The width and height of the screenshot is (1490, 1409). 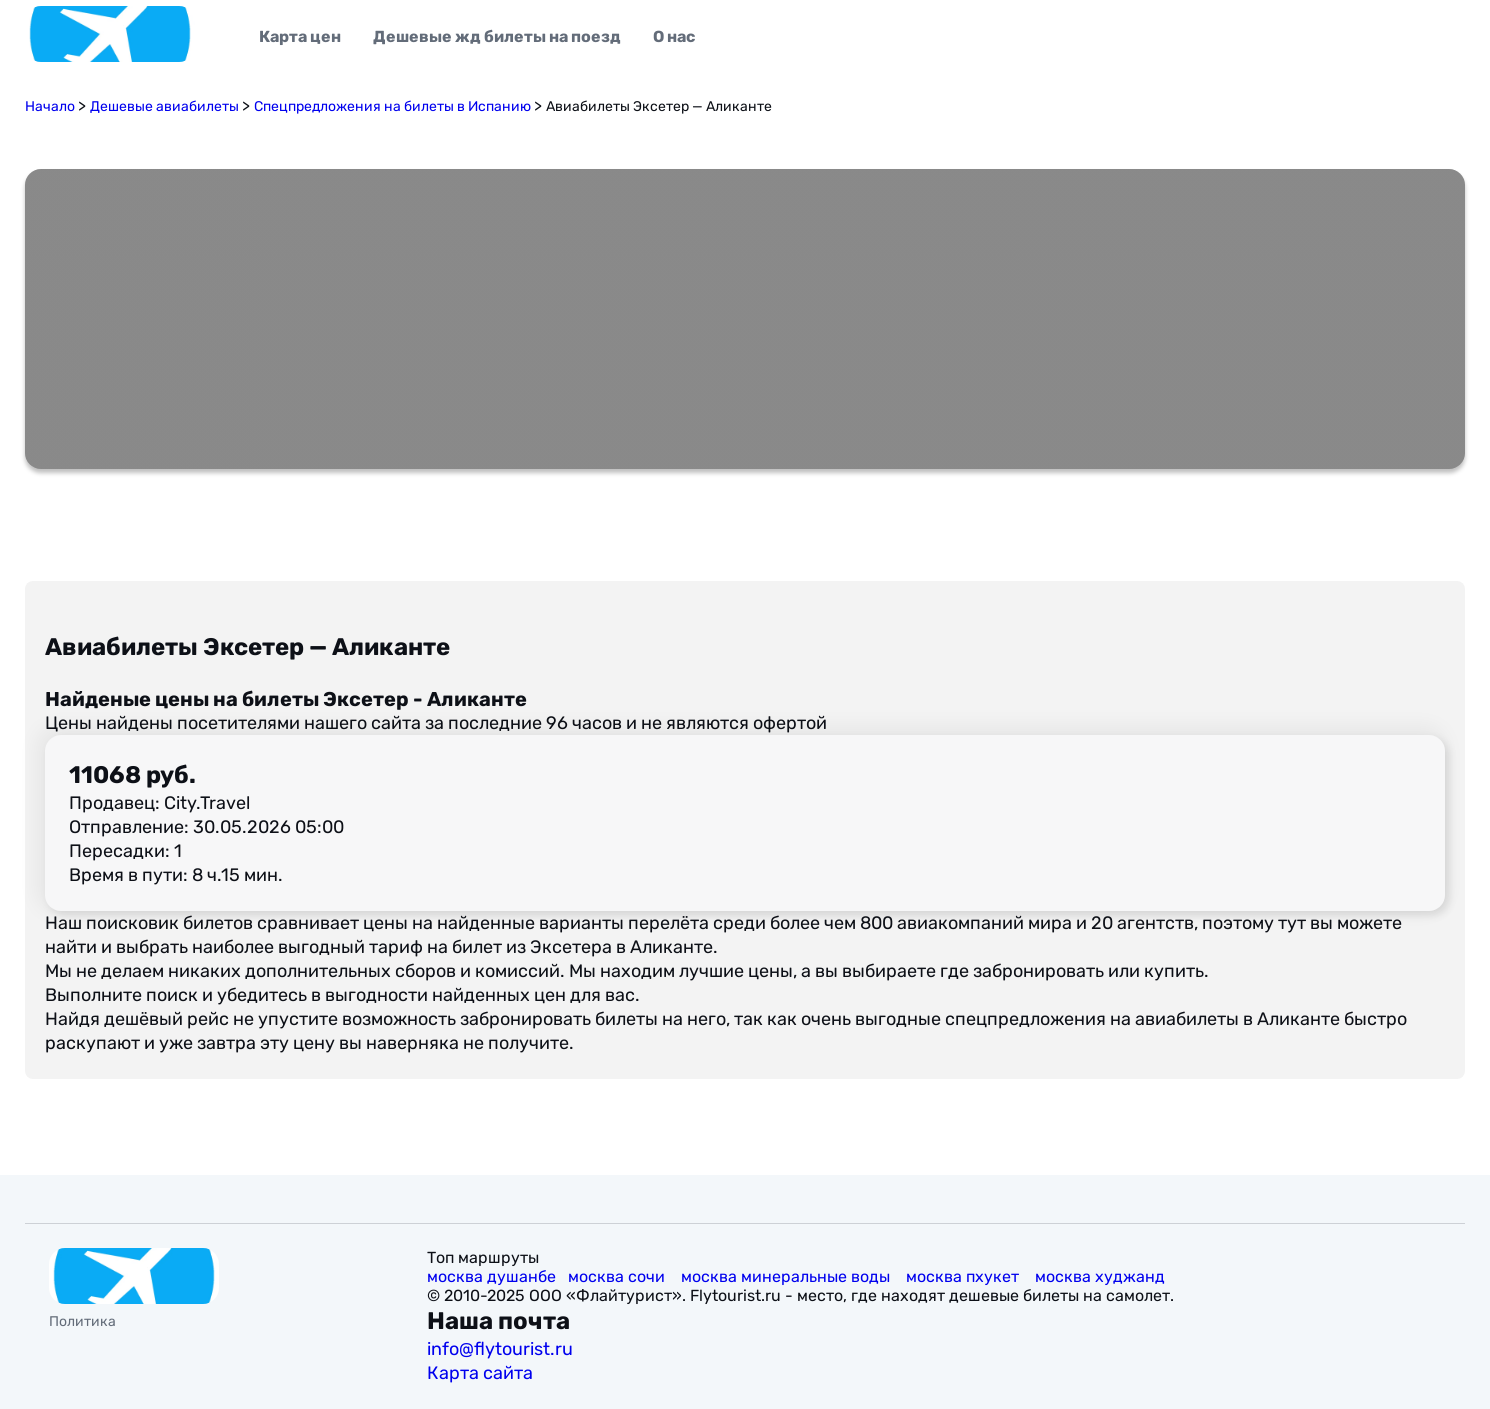 I want to click on Карта цен, so click(x=300, y=36).